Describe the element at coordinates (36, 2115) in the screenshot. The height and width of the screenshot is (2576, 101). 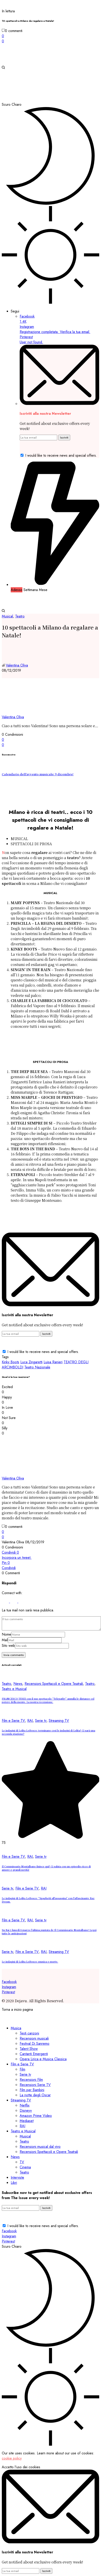
I see `Amazon Prime Video` at that location.